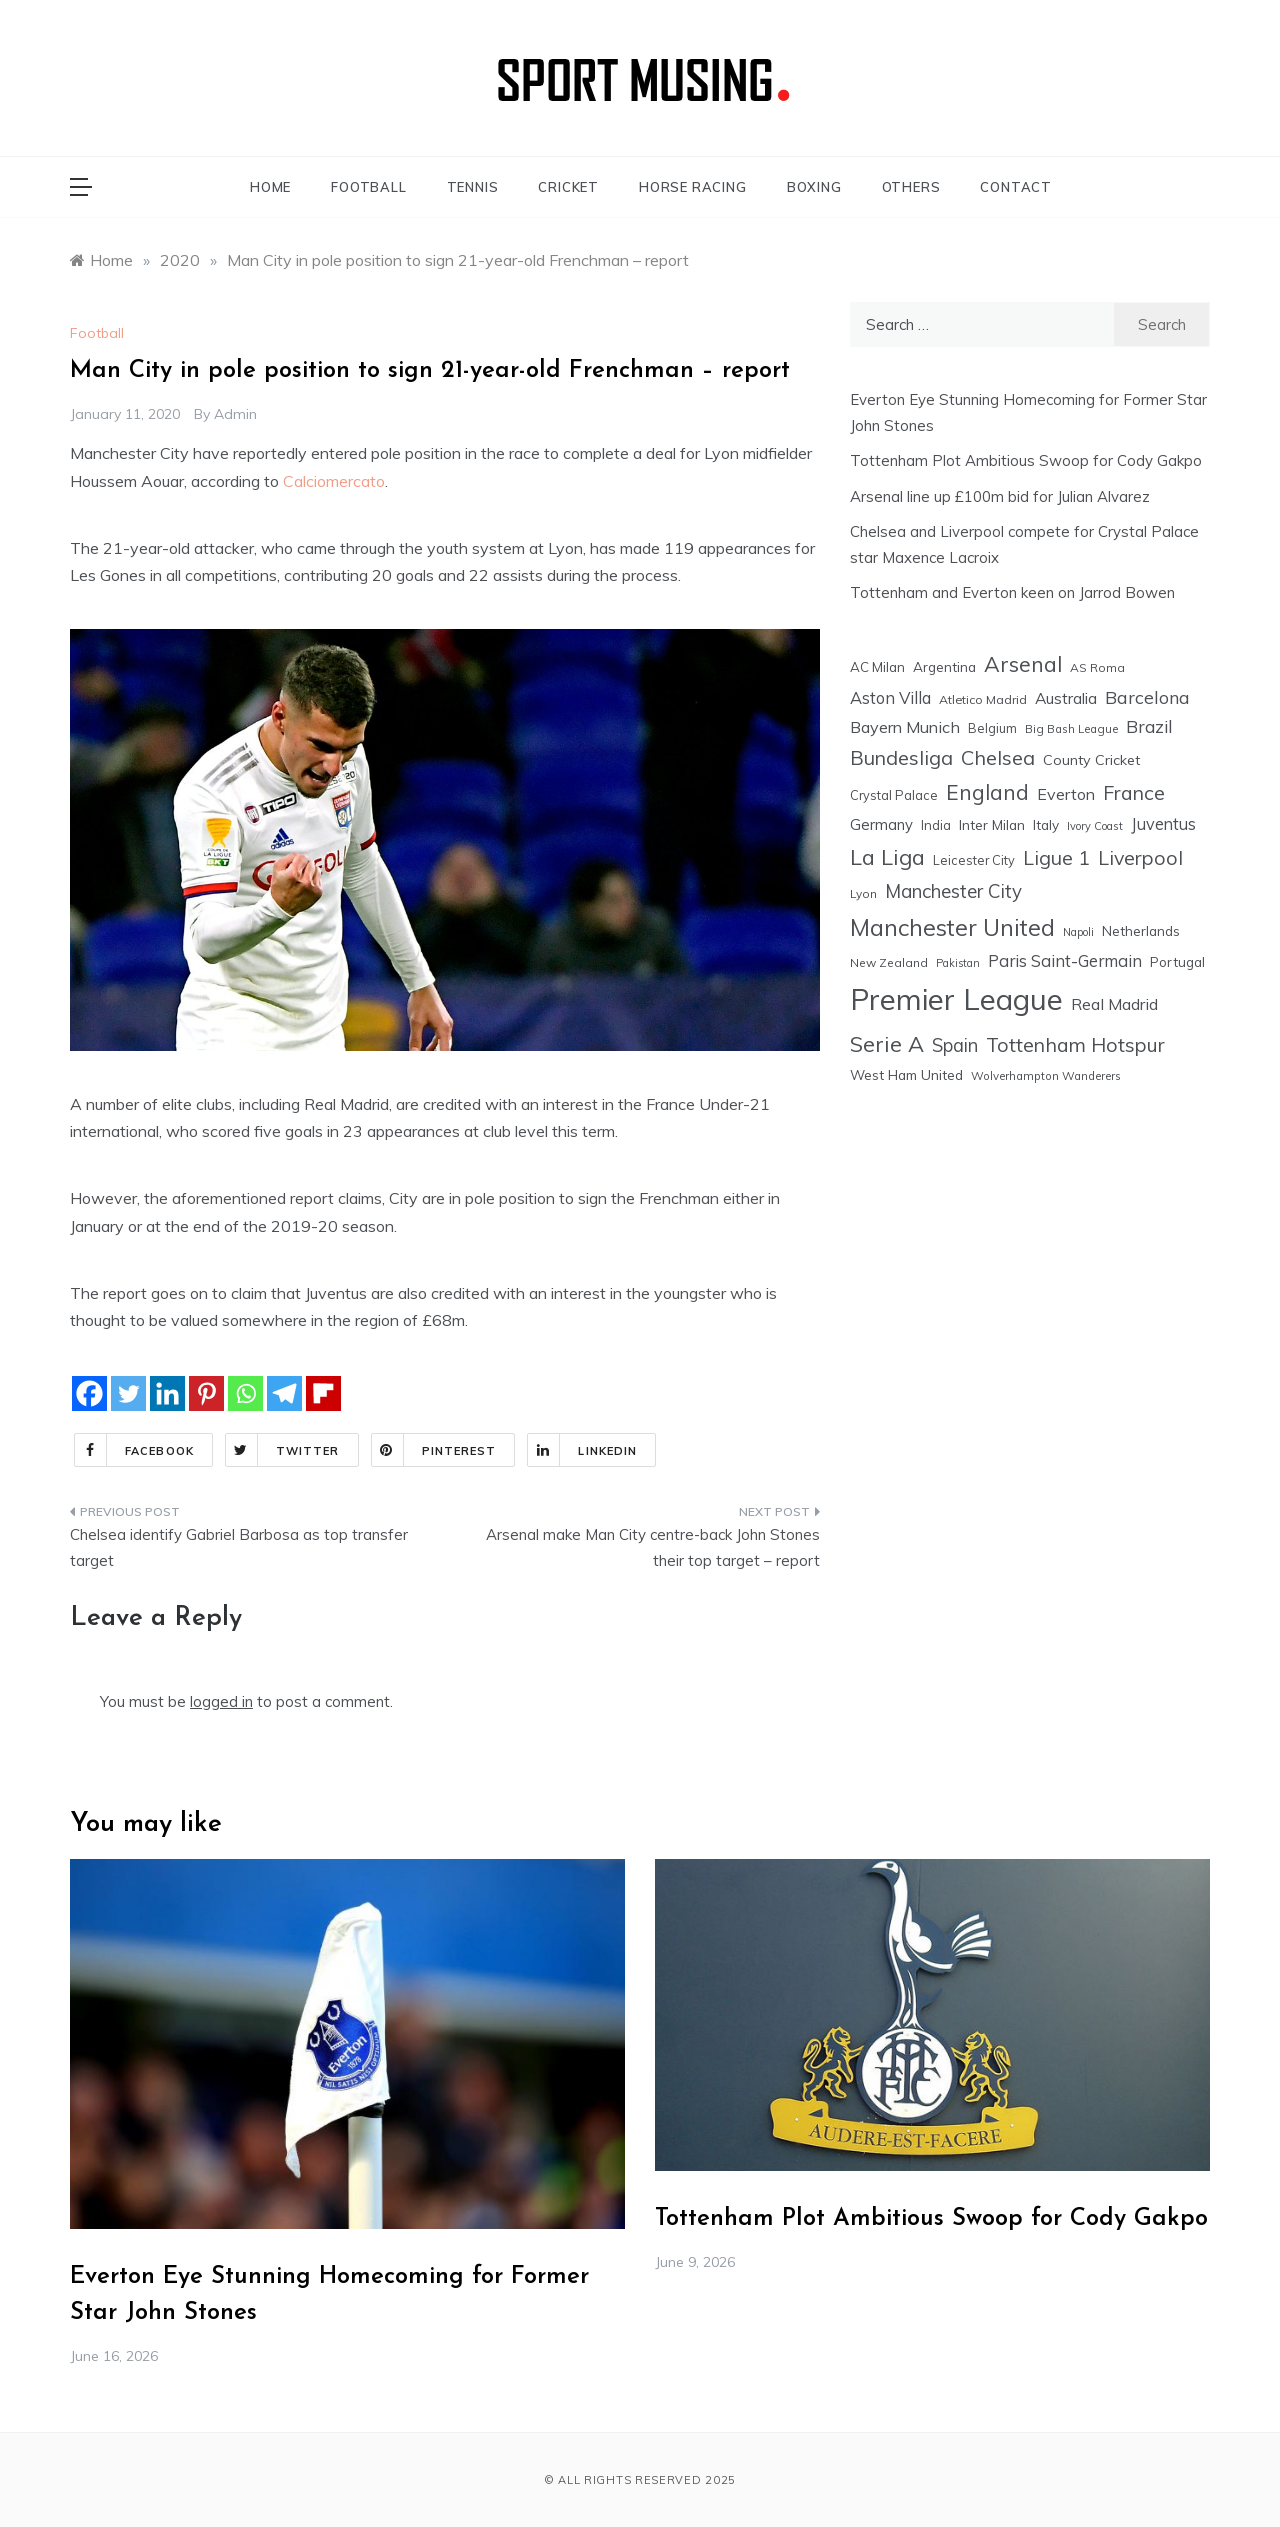  What do you see at coordinates (568, 187) in the screenshot?
I see `CRICKET` at bounding box center [568, 187].